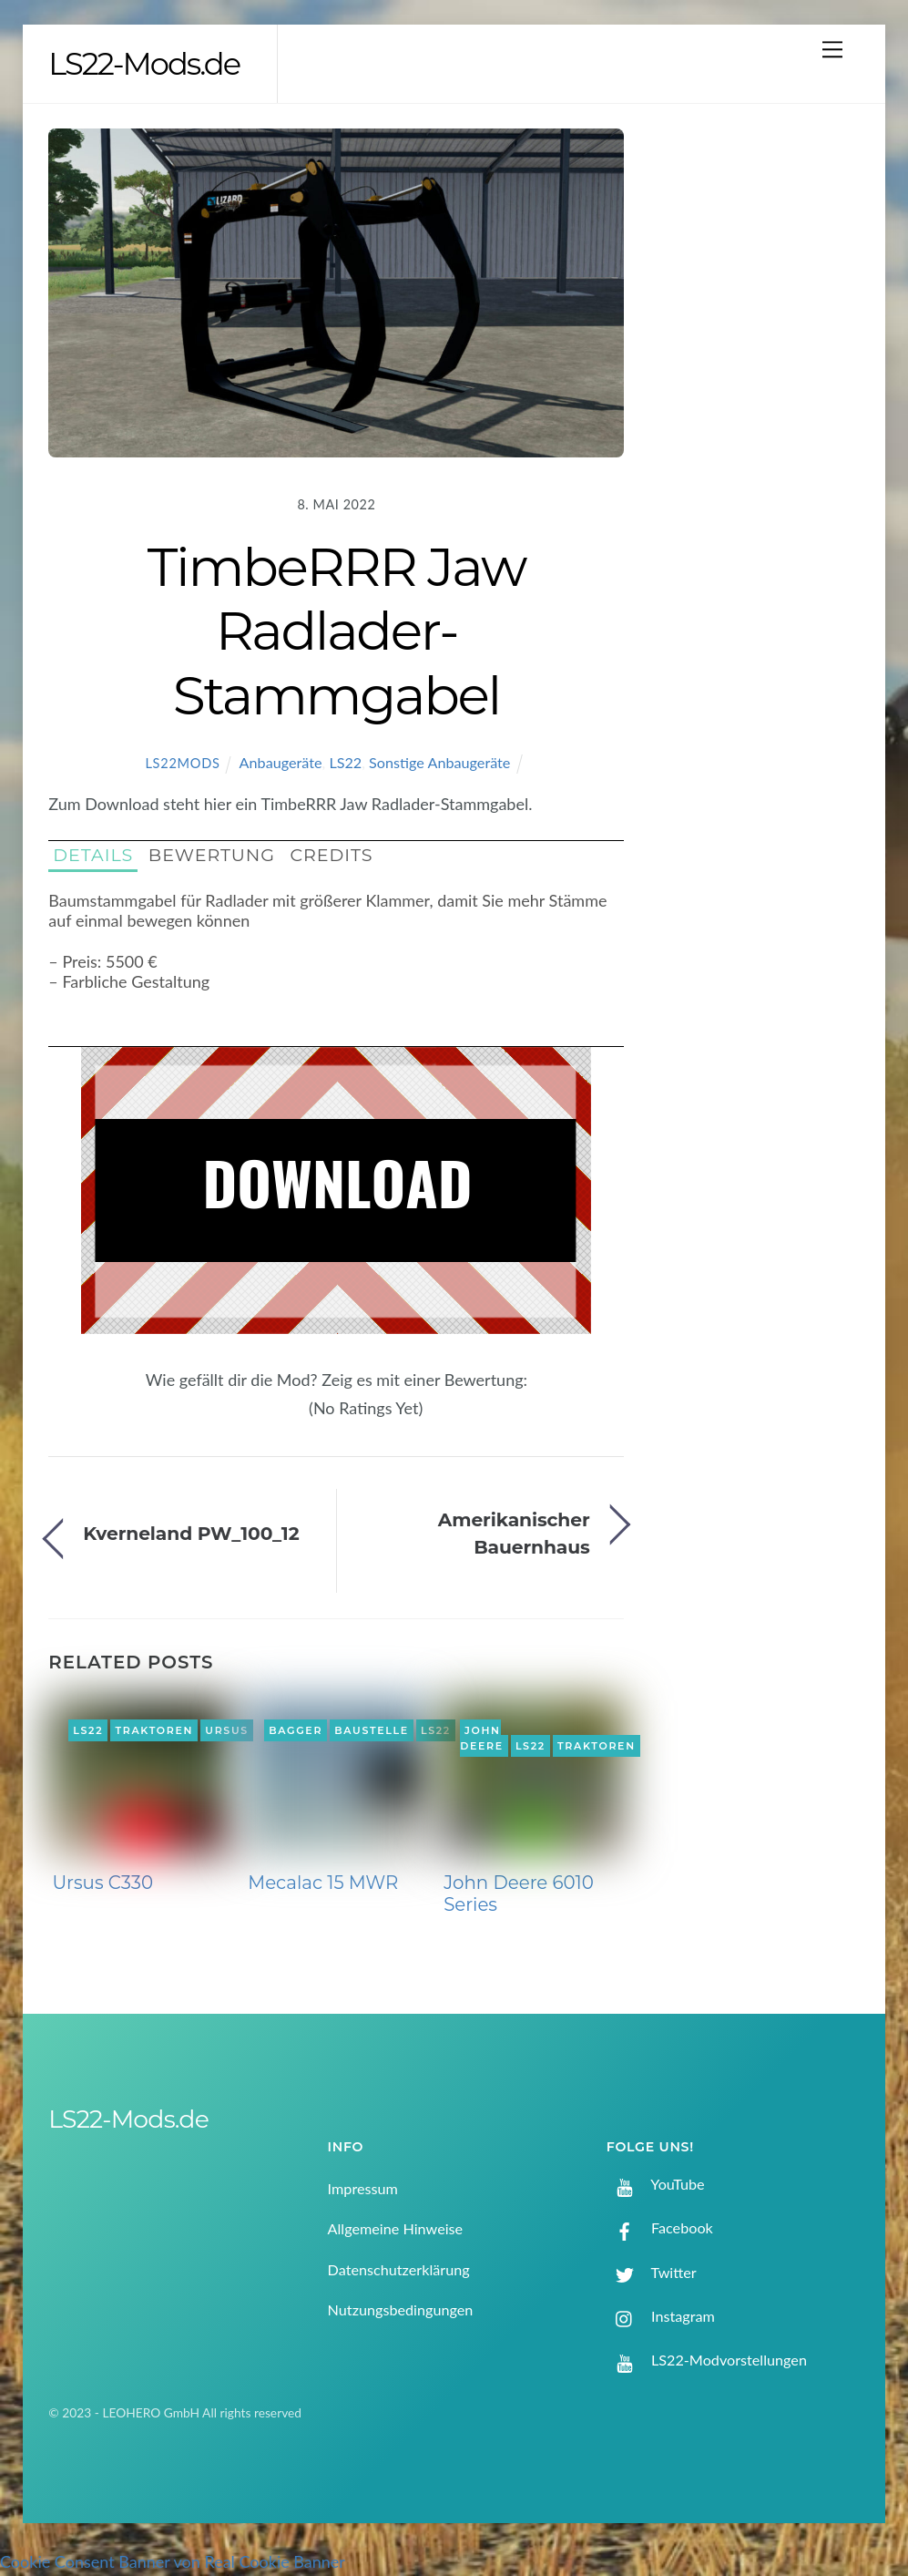  What do you see at coordinates (323, 1883) in the screenshot?
I see `Mecalac 15 MWR` at bounding box center [323, 1883].